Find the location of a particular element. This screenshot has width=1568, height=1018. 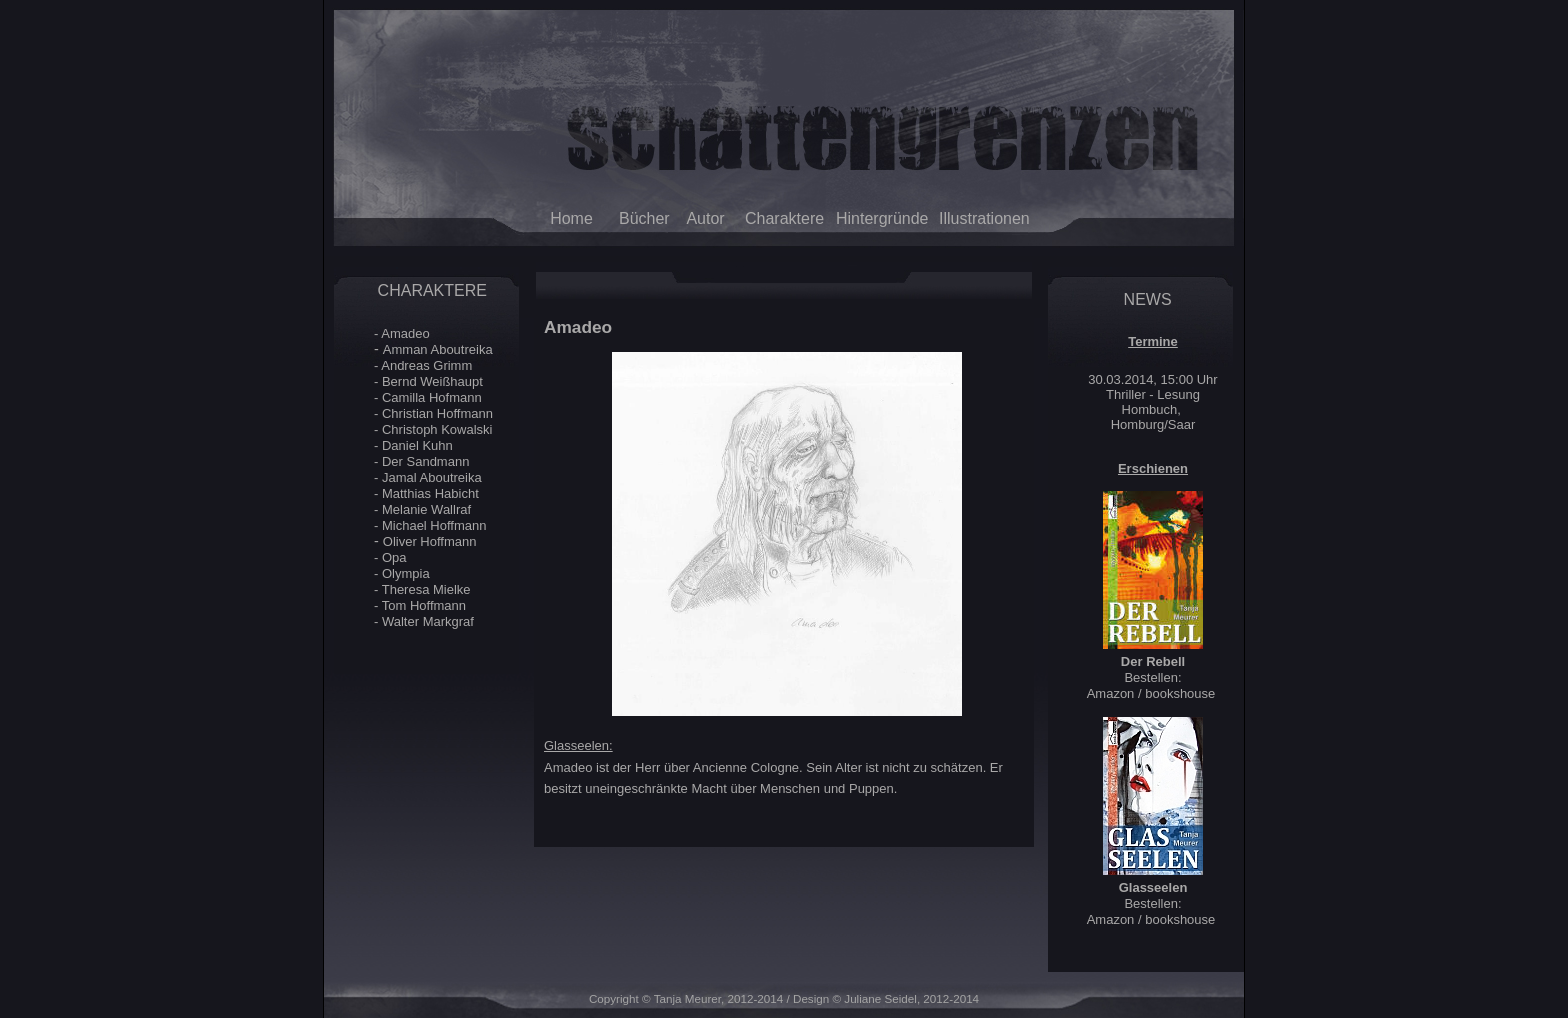

Bernd Weißhaupt is located at coordinates (432, 381).